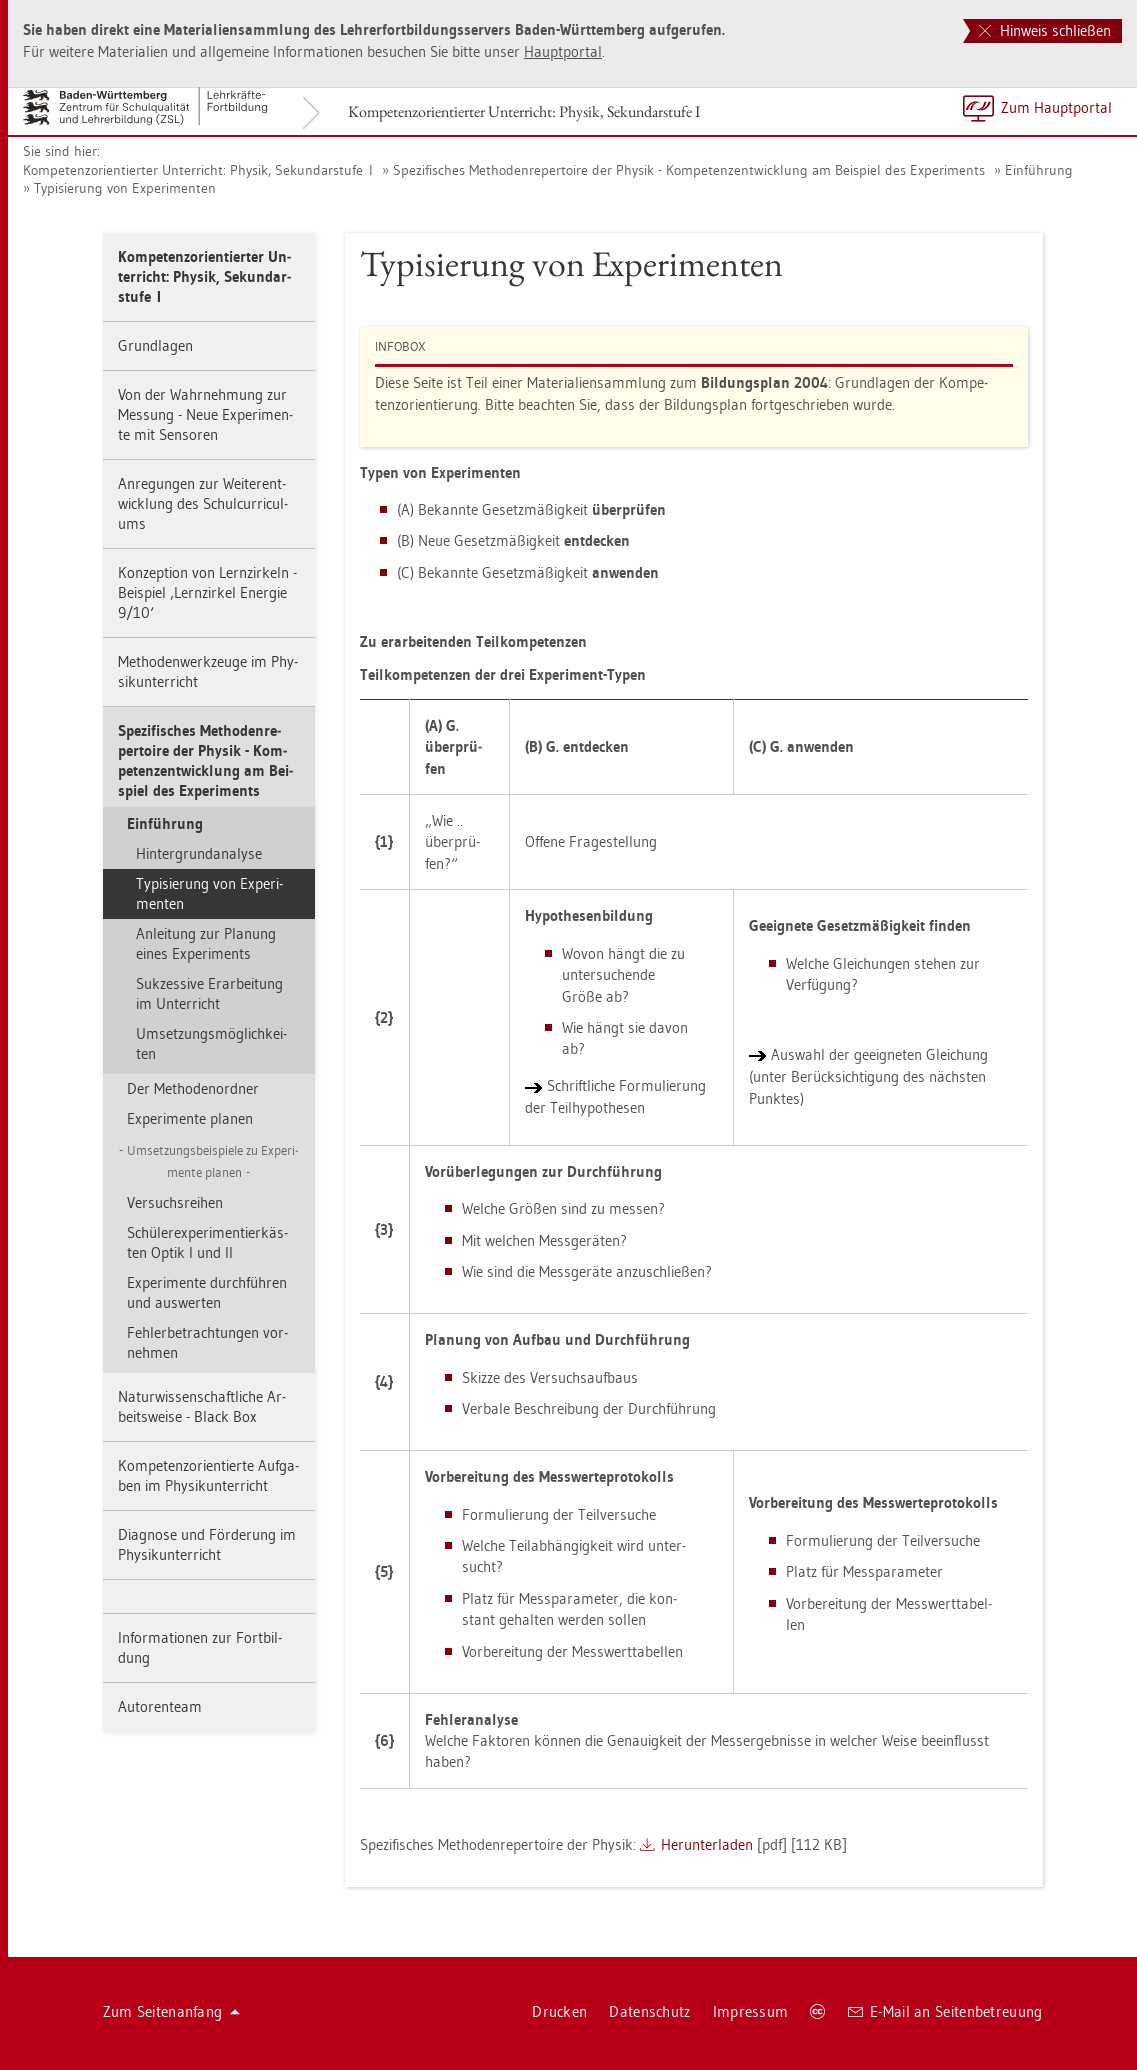 This screenshot has width=1137, height=2070. What do you see at coordinates (155, 345) in the screenshot?
I see `Grund­la­gen` at bounding box center [155, 345].